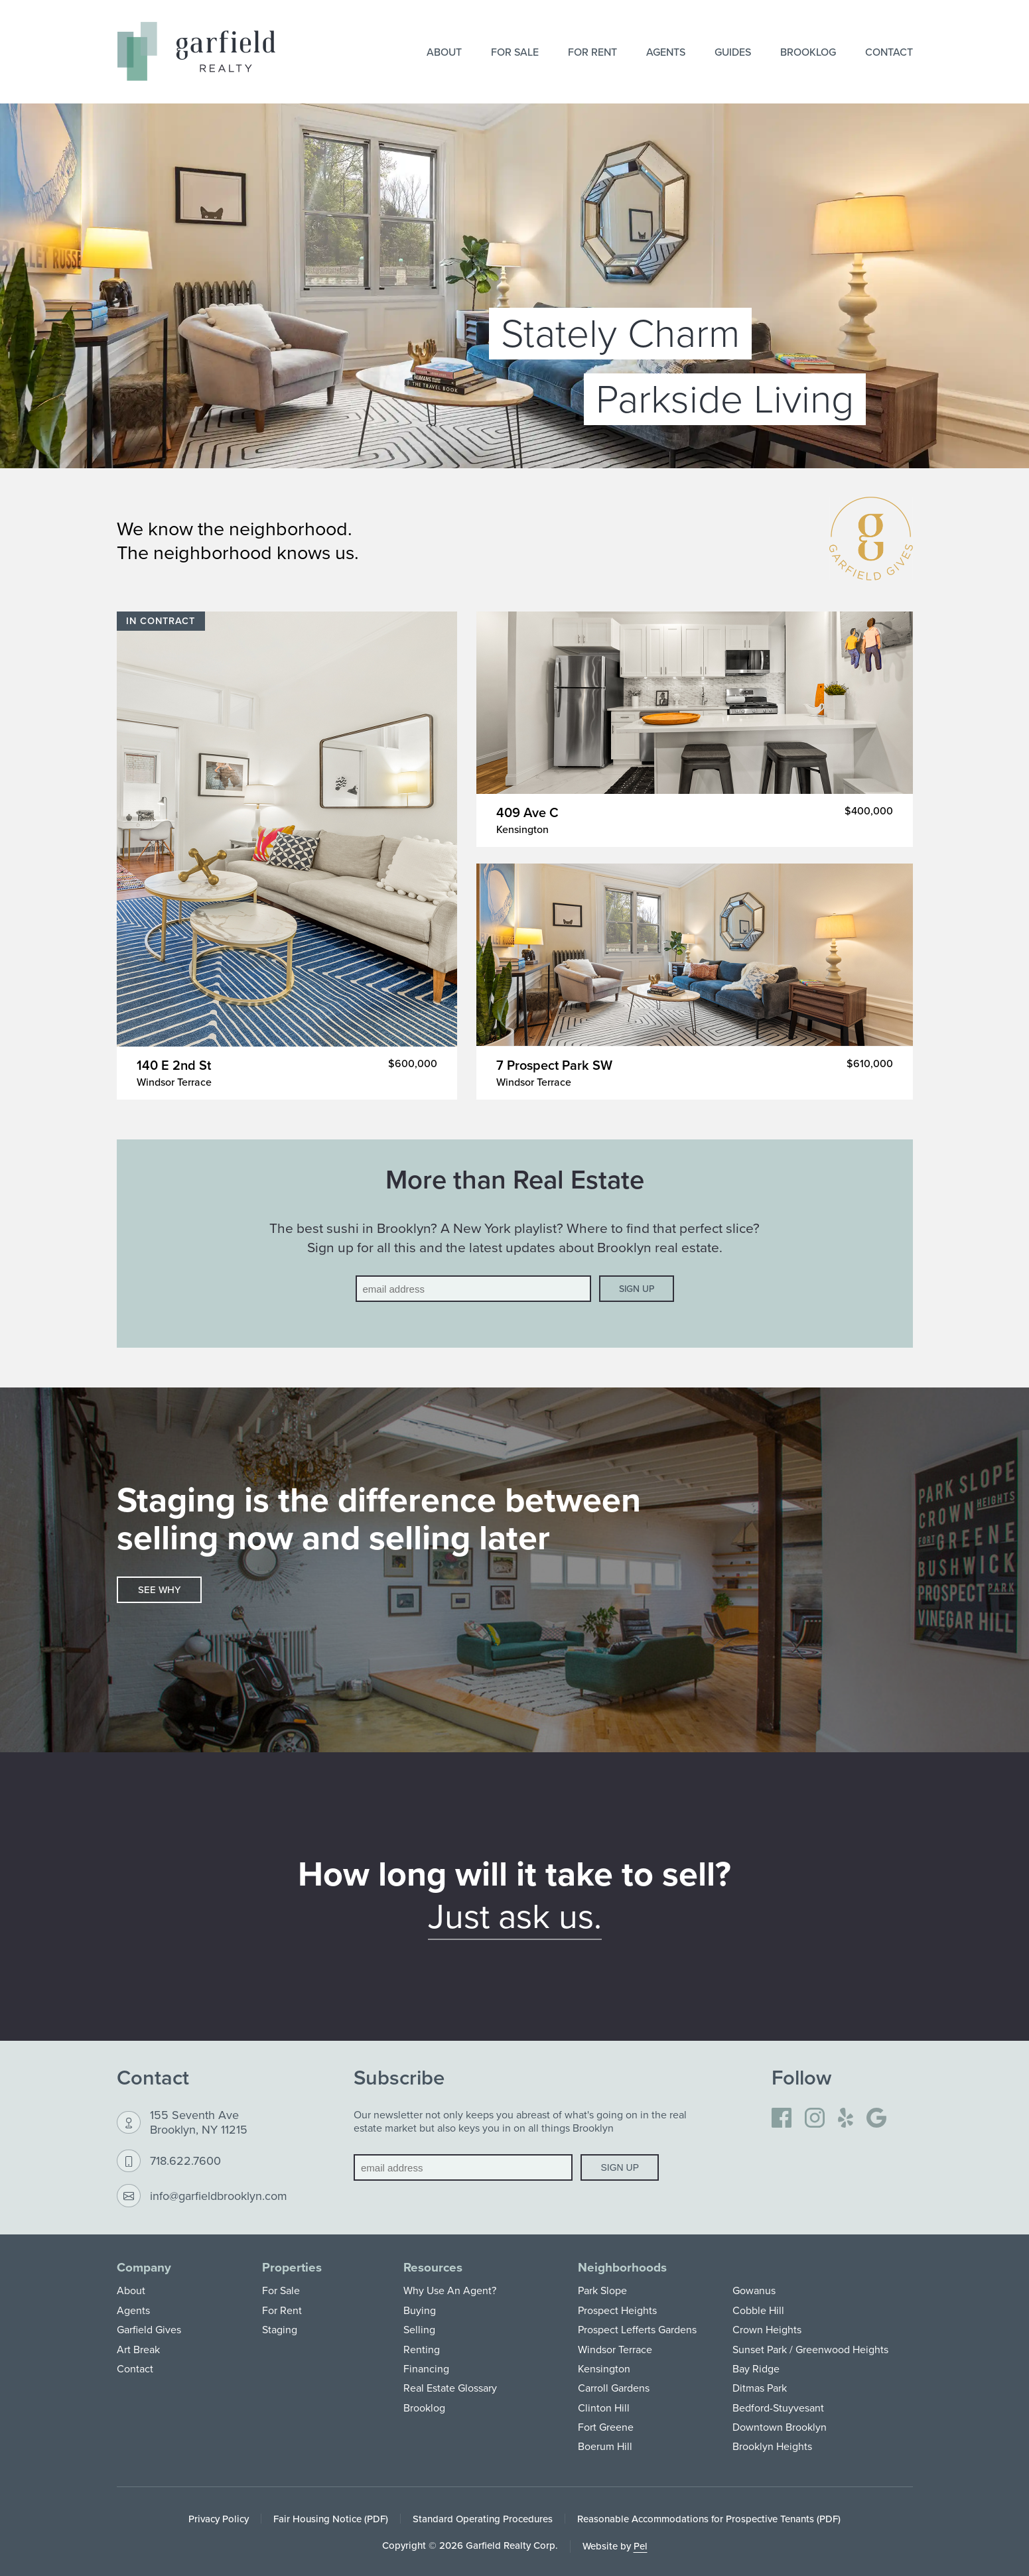 This screenshot has height=2576, width=1029. Describe the element at coordinates (772, 2446) in the screenshot. I see `Brooklyn Heights` at that location.